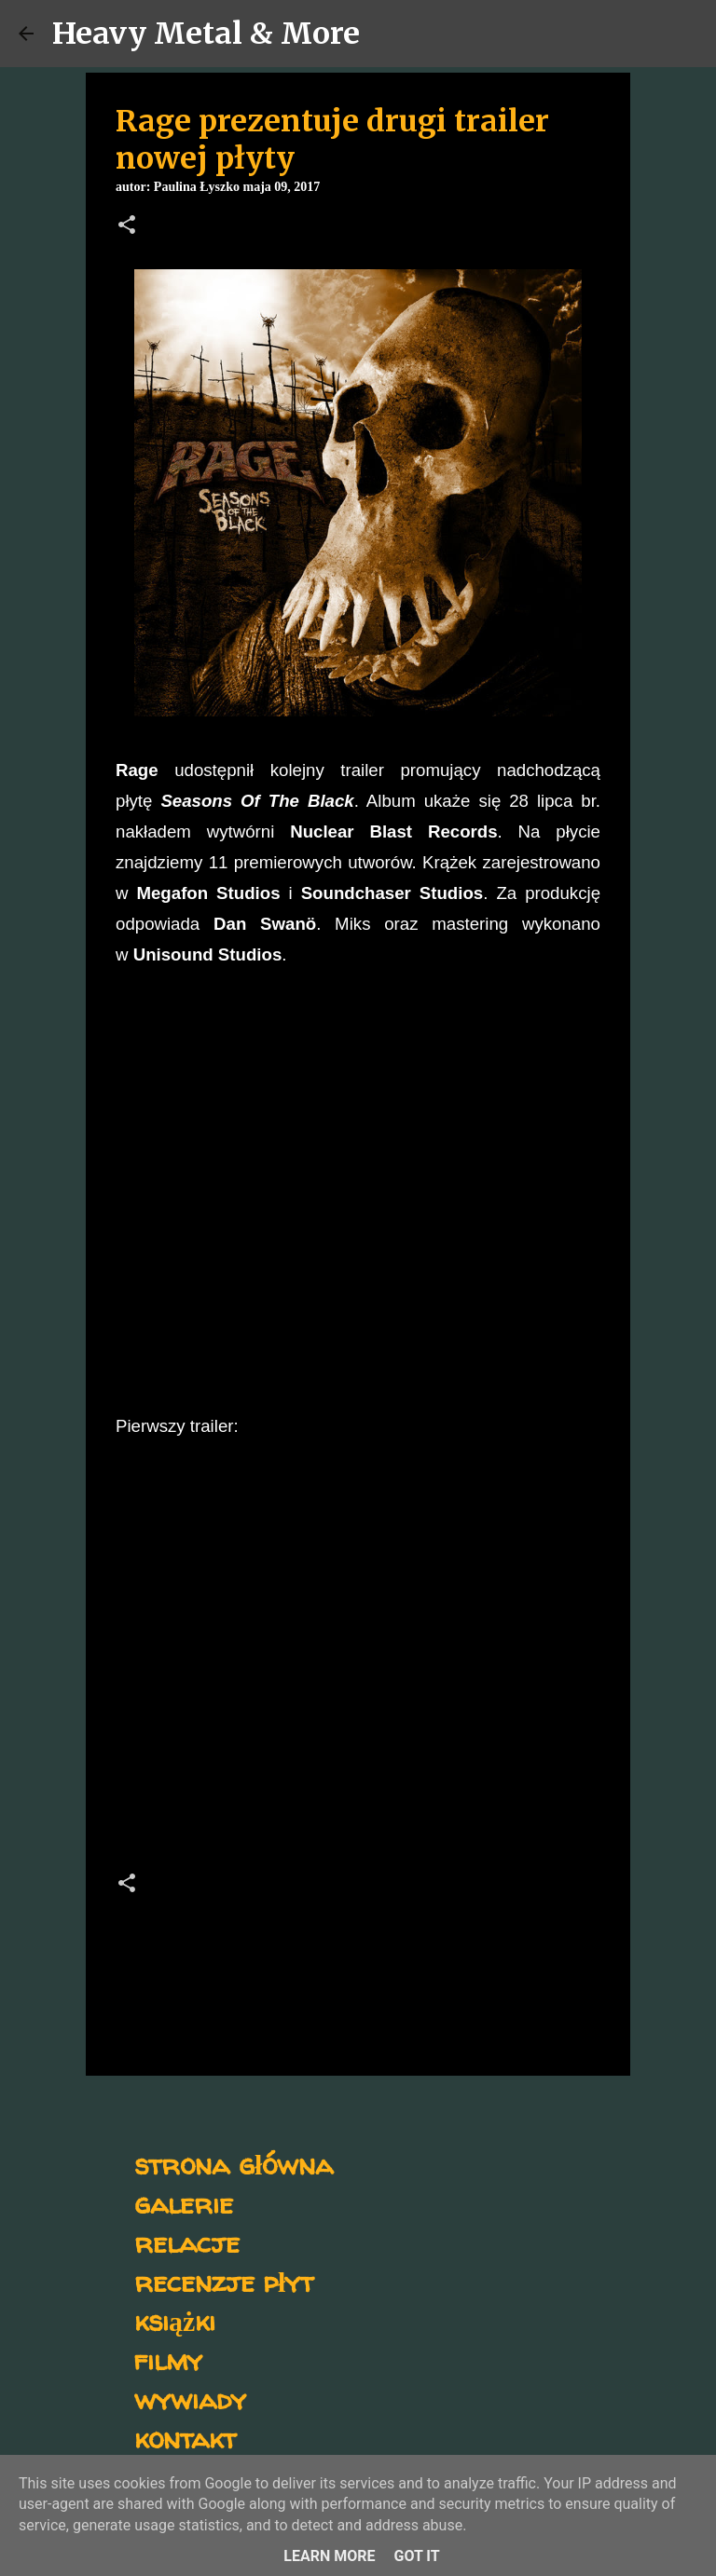 The image size is (716, 2576). I want to click on galerie, so click(183, 2203).